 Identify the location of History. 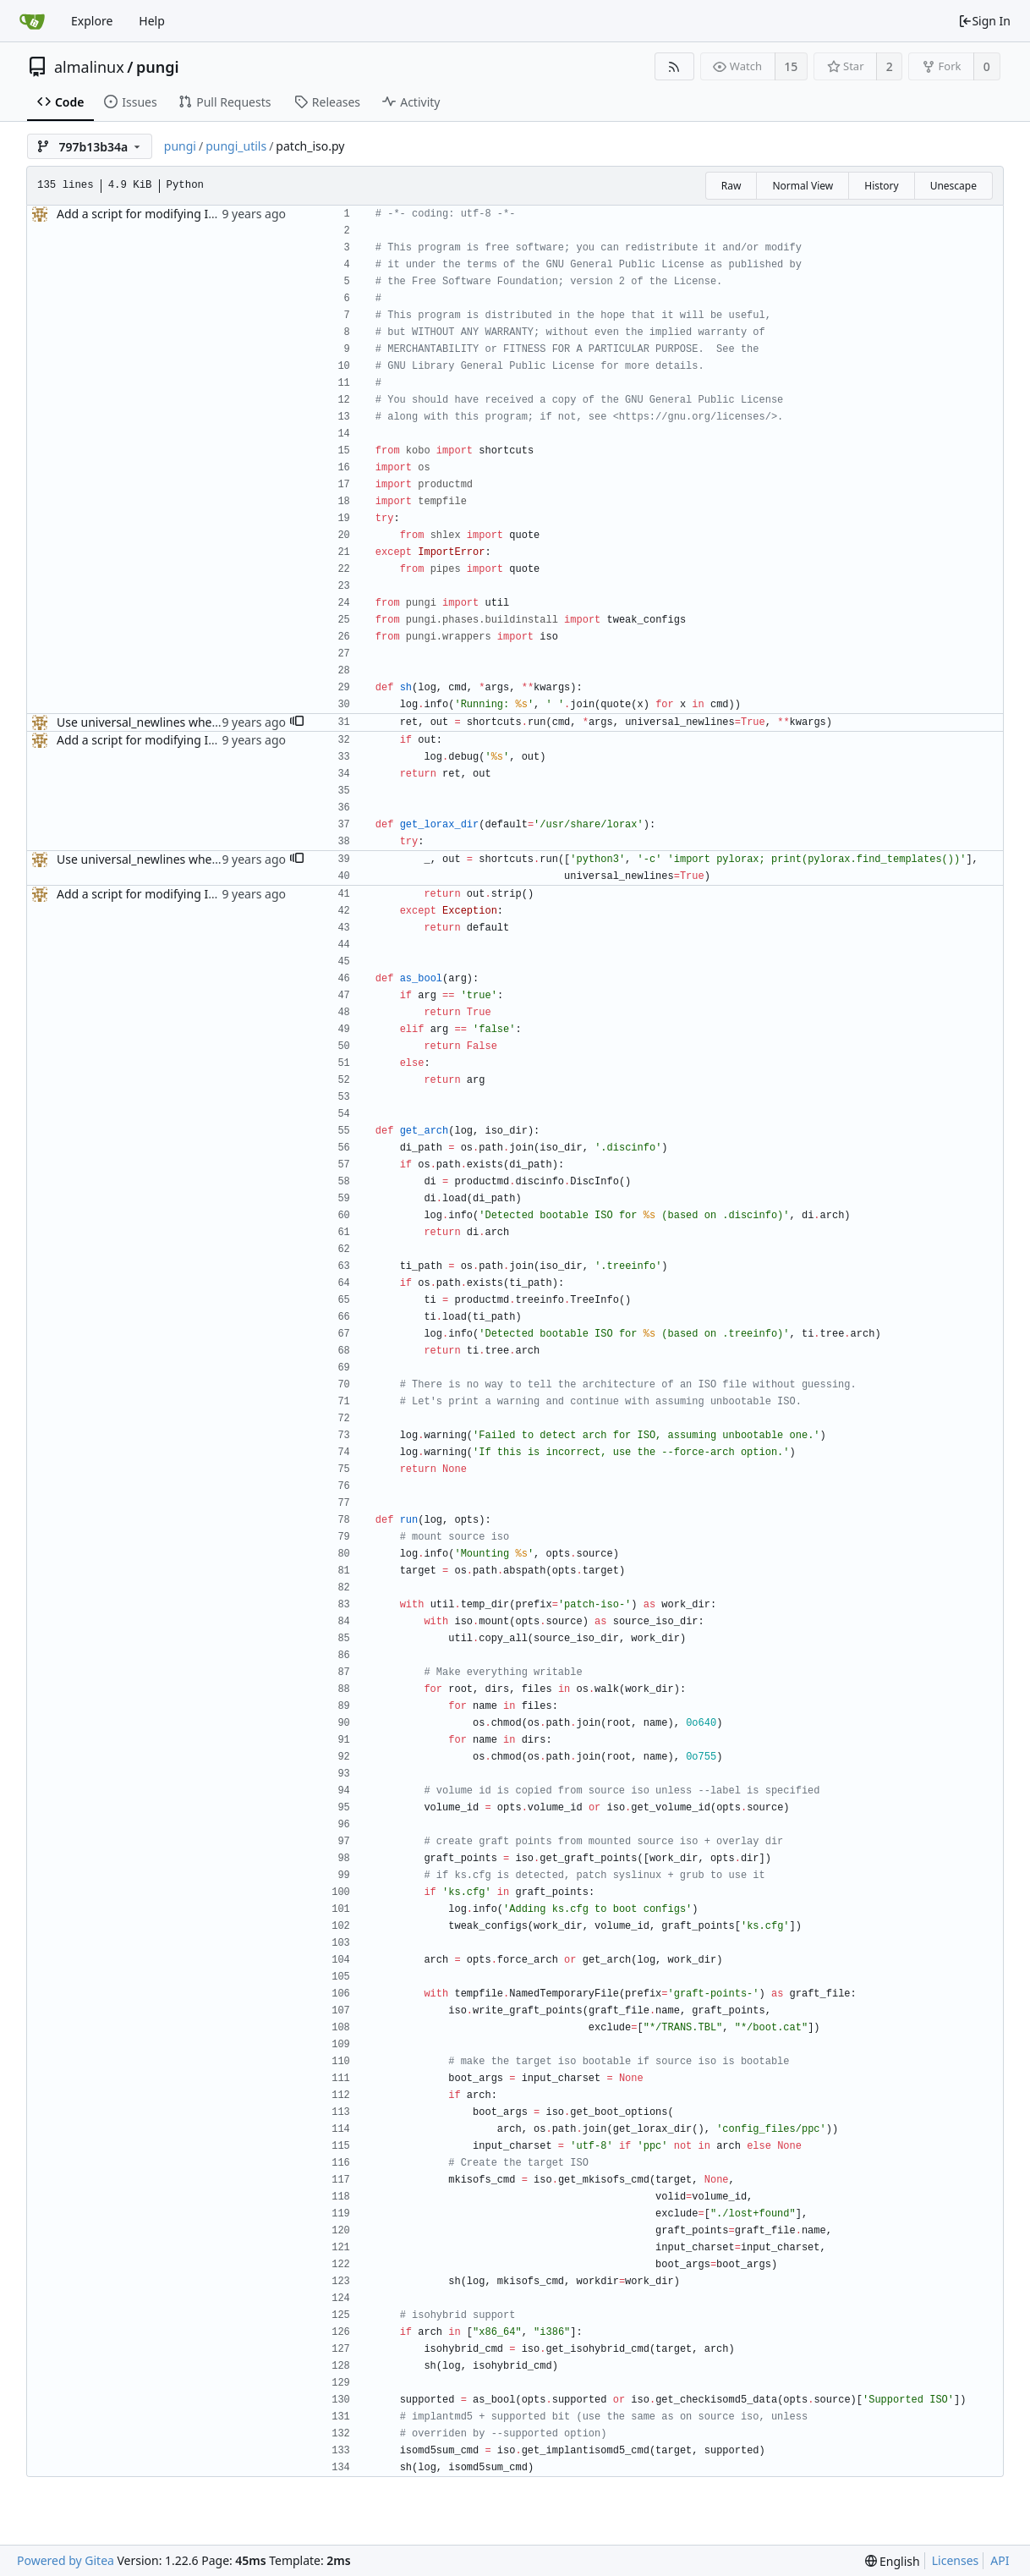
(881, 186).